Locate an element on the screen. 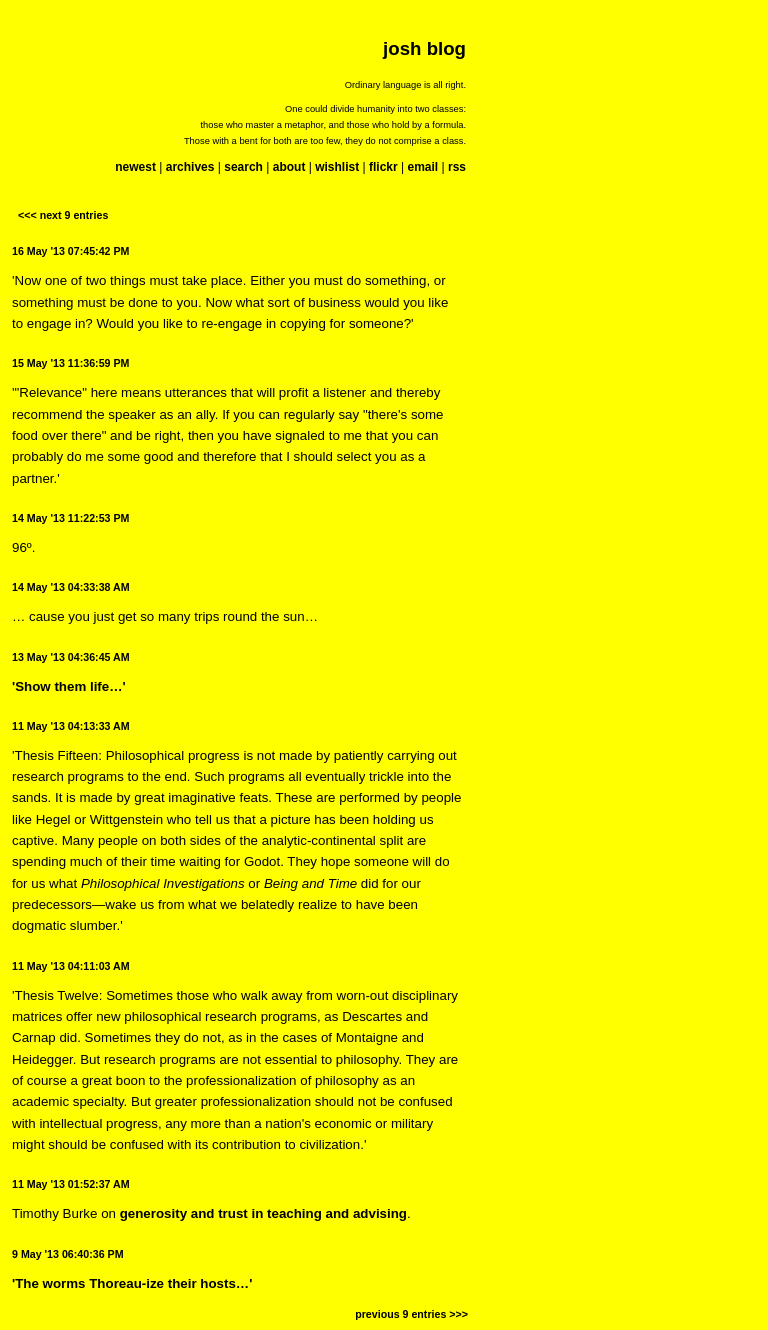 Image resolution: width=768 pixels, height=1330 pixels. search is located at coordinates (243, 167).